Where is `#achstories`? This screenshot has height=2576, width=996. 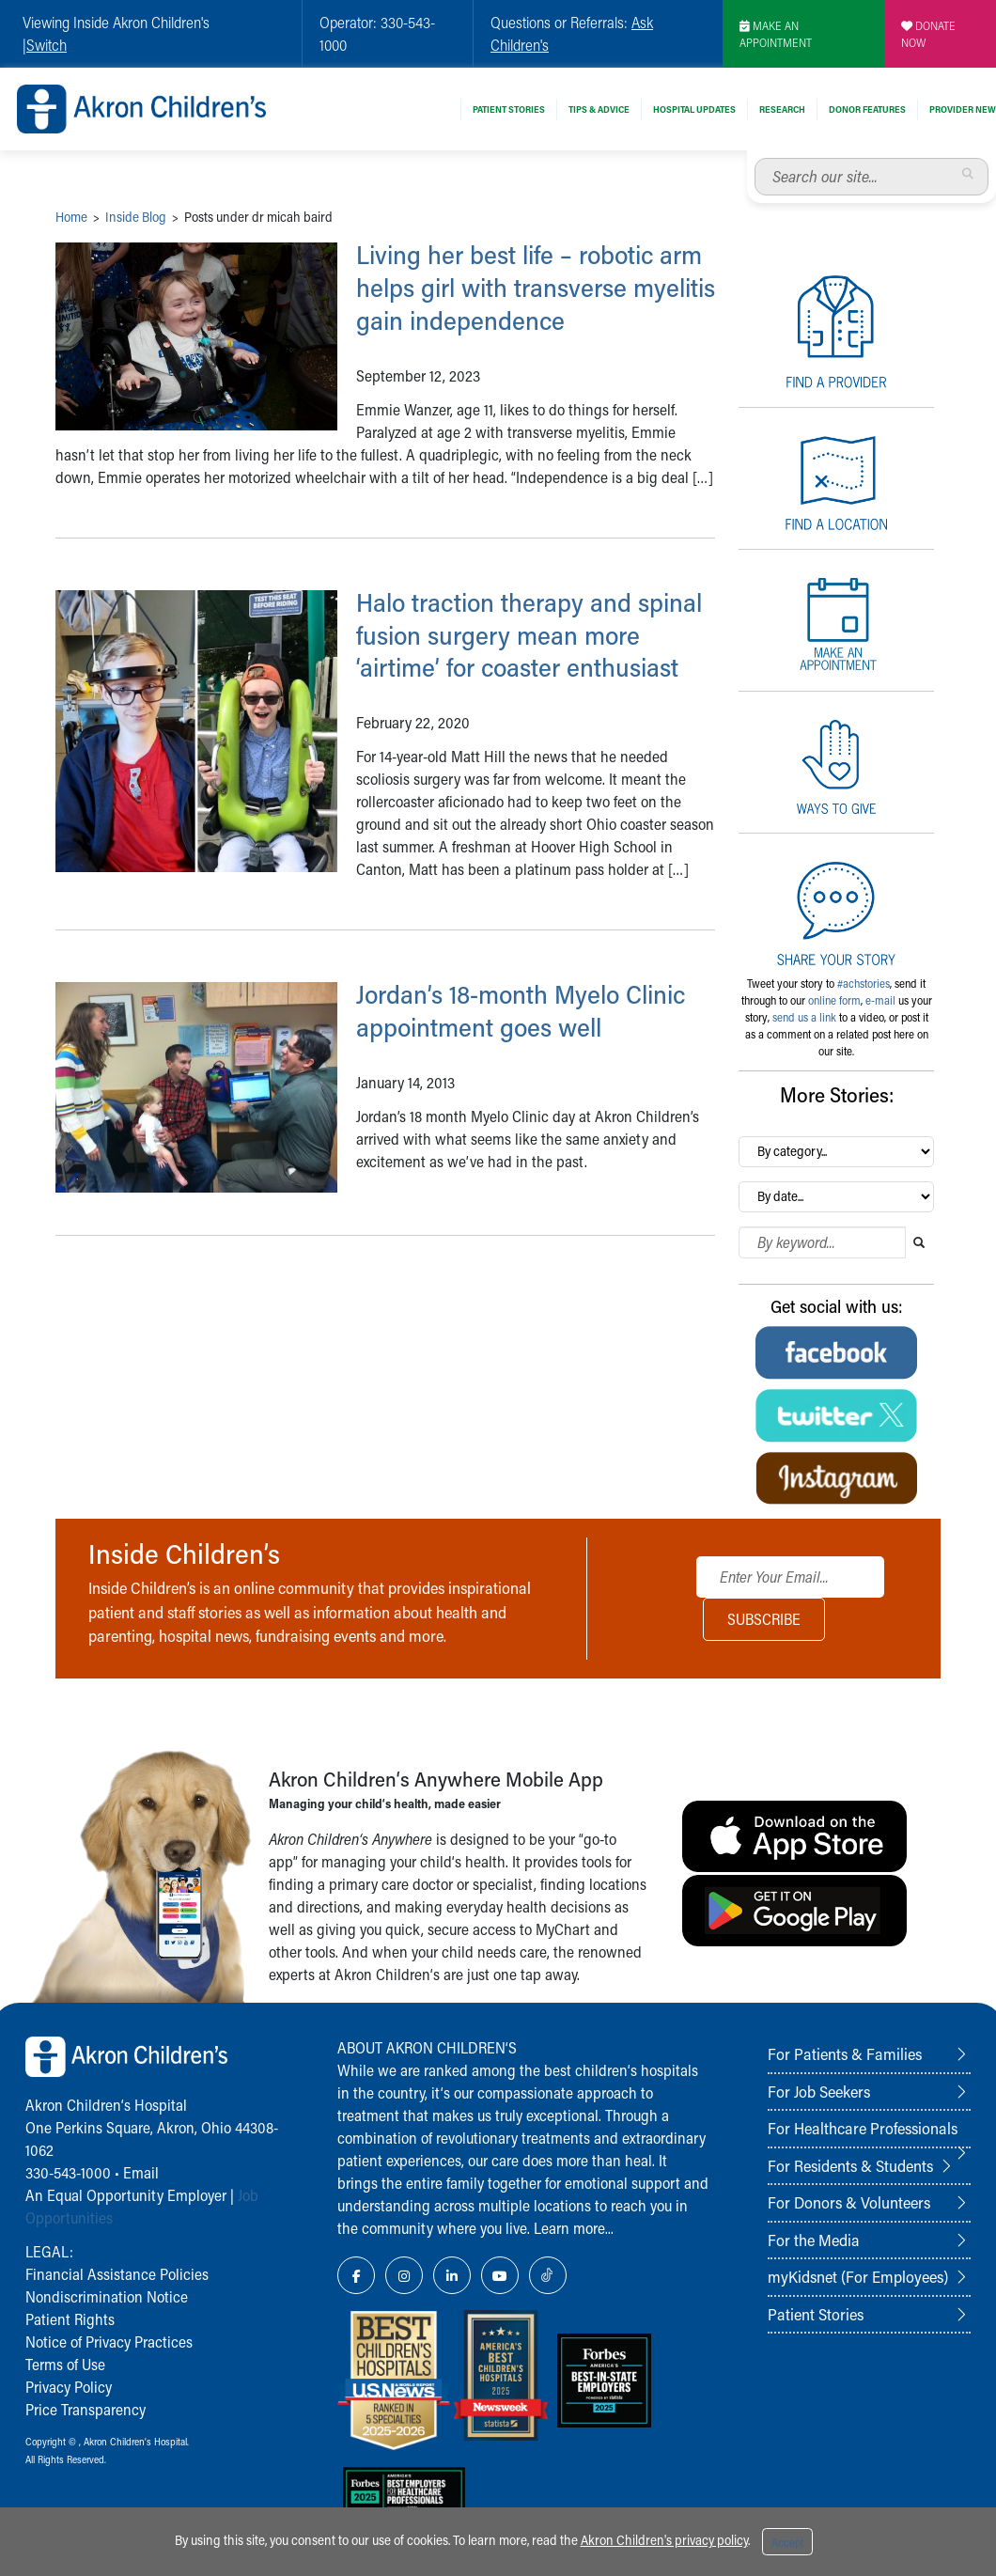 #achstories is located at coordinates (863, 983).